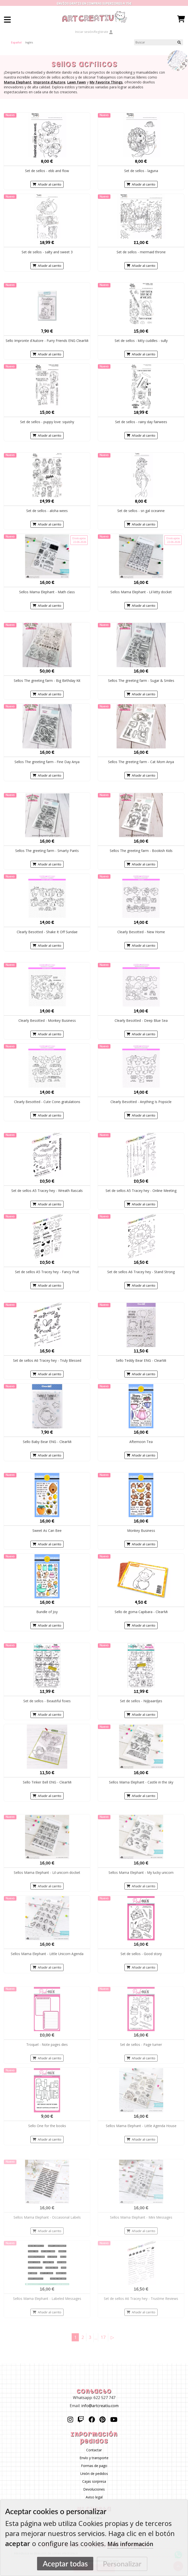 This screenshot has height=2576, width=188. What do you see at coordinates (47, 1101) in the screenshot?
I see `Clearly Besotted - Cute Cone-gratulations` at bounding box center [47, 1101].